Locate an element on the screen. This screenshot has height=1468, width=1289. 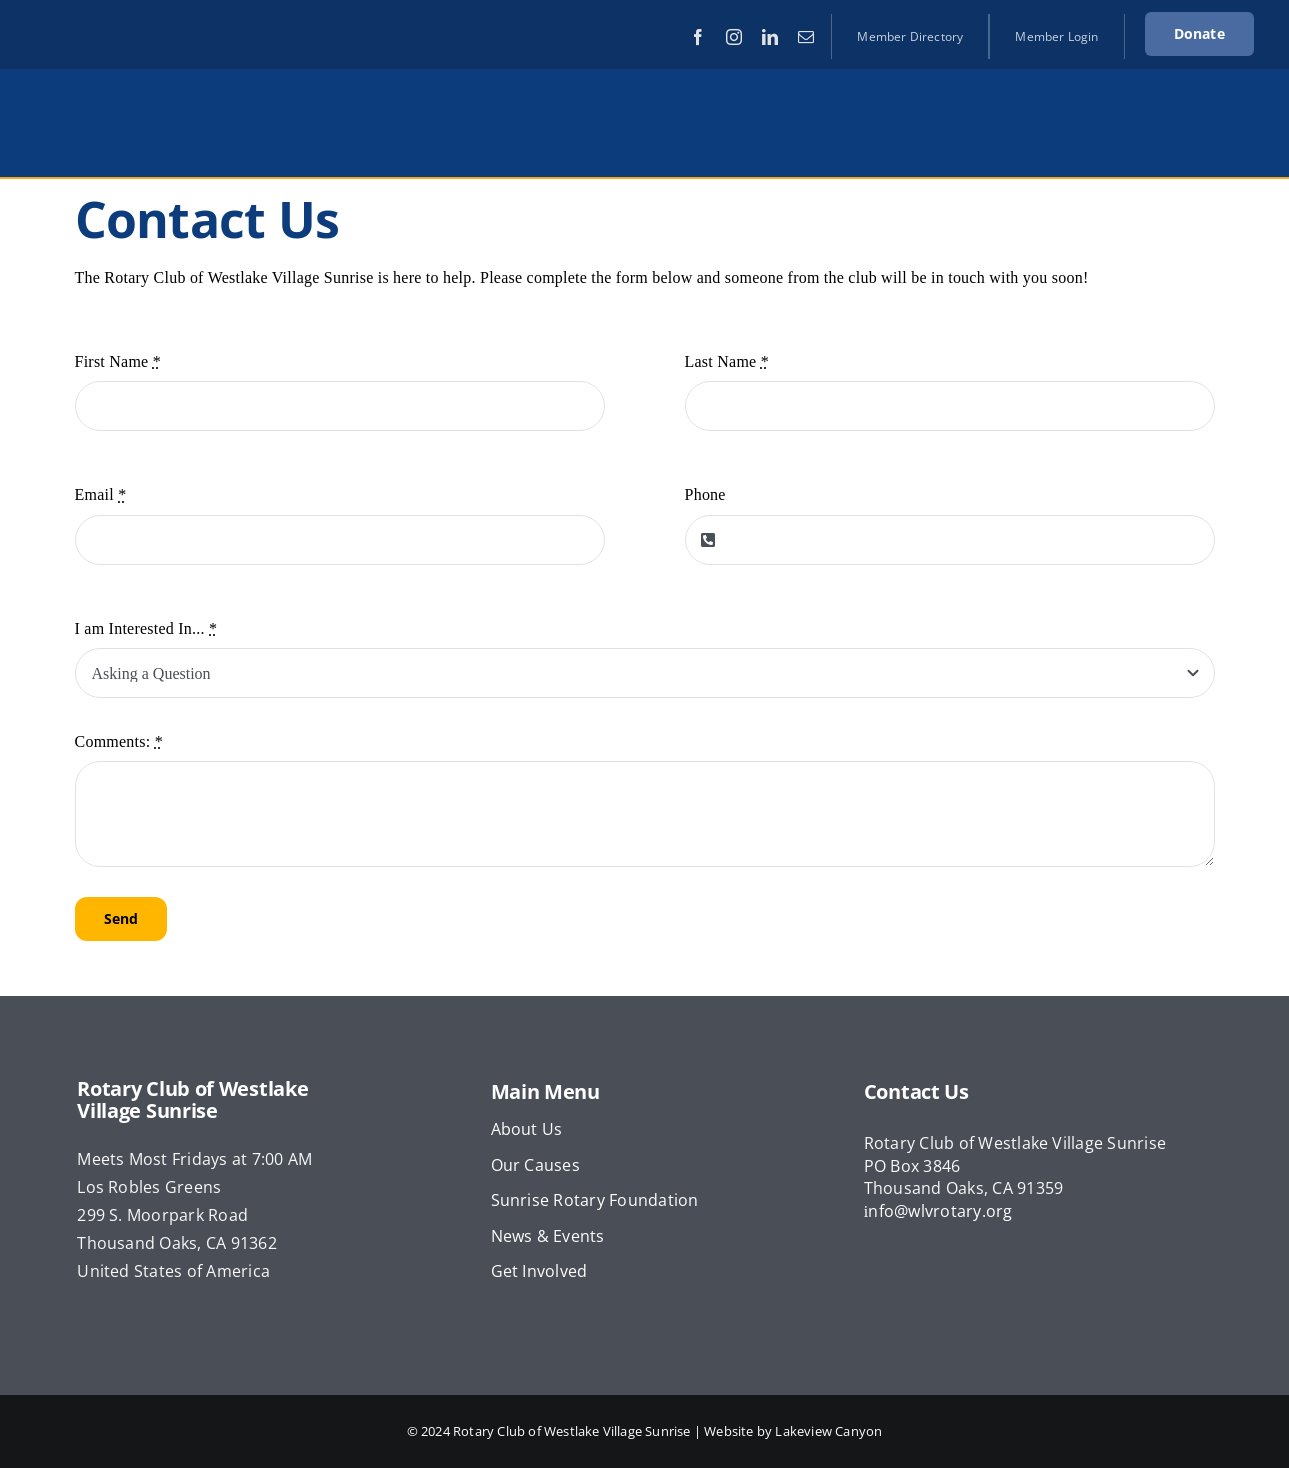
[mail] is located at coordinates (806, 37).